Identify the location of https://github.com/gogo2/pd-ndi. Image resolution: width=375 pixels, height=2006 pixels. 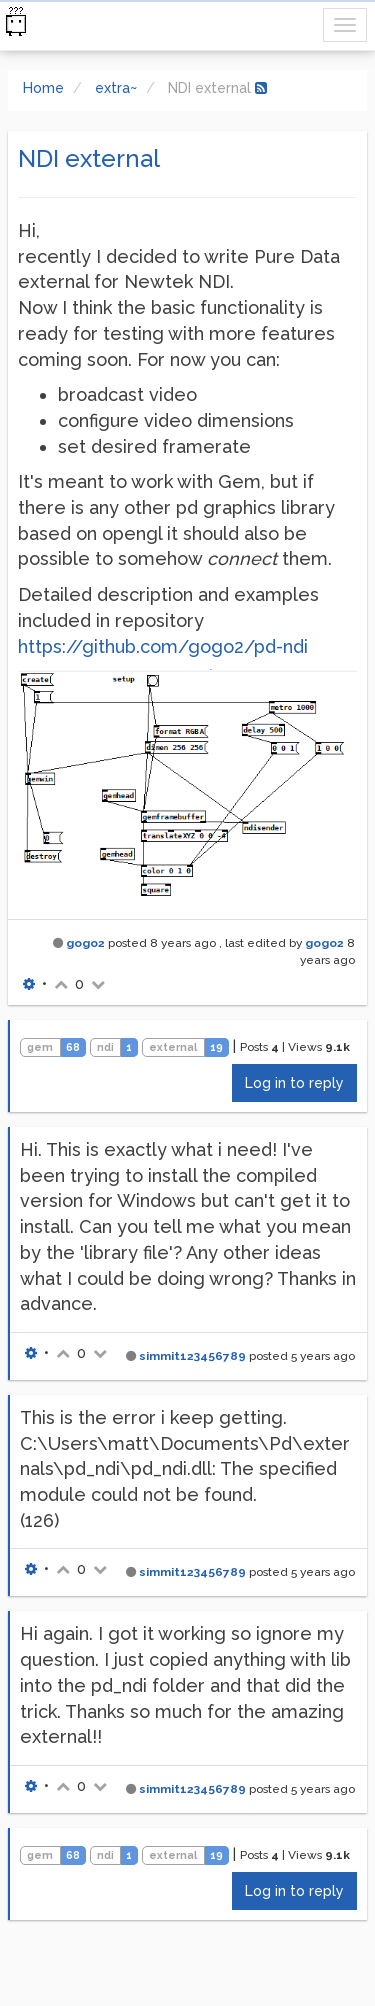
(163, 646).